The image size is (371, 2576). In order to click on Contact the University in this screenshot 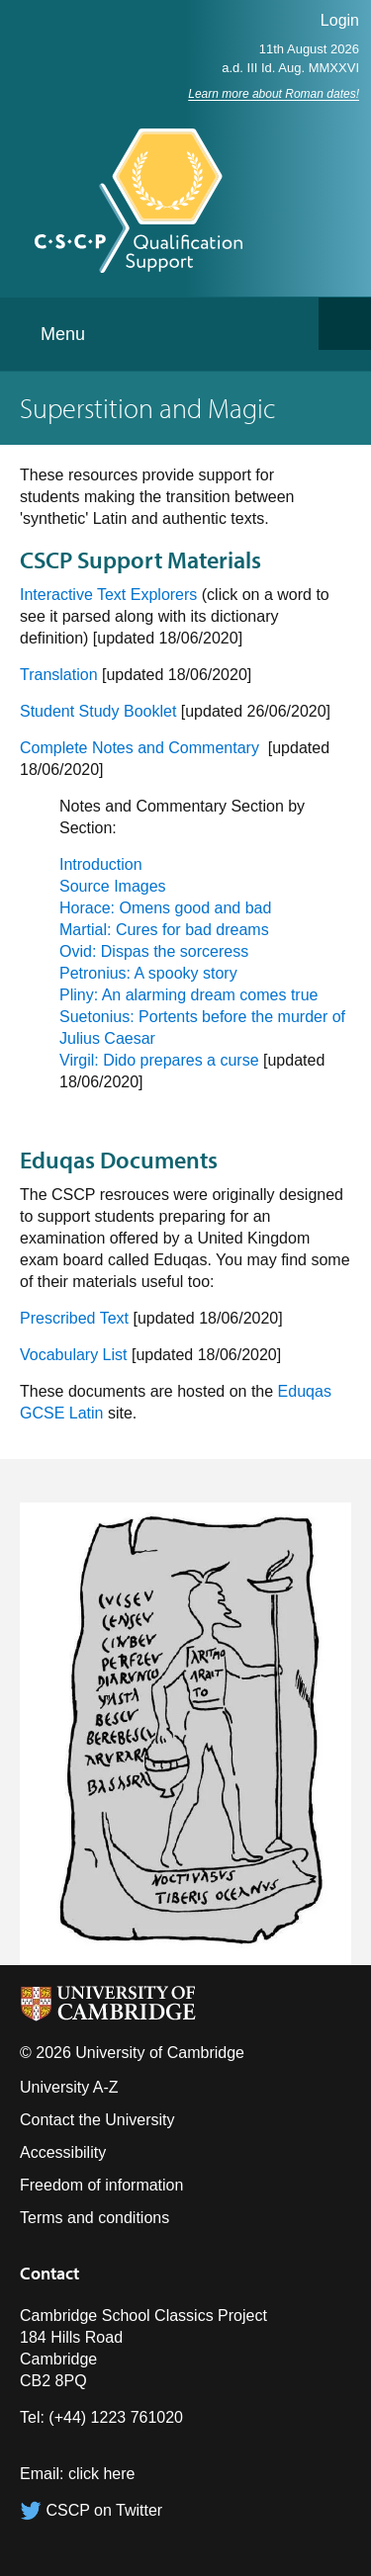, I will do `click(97, 2119)`.